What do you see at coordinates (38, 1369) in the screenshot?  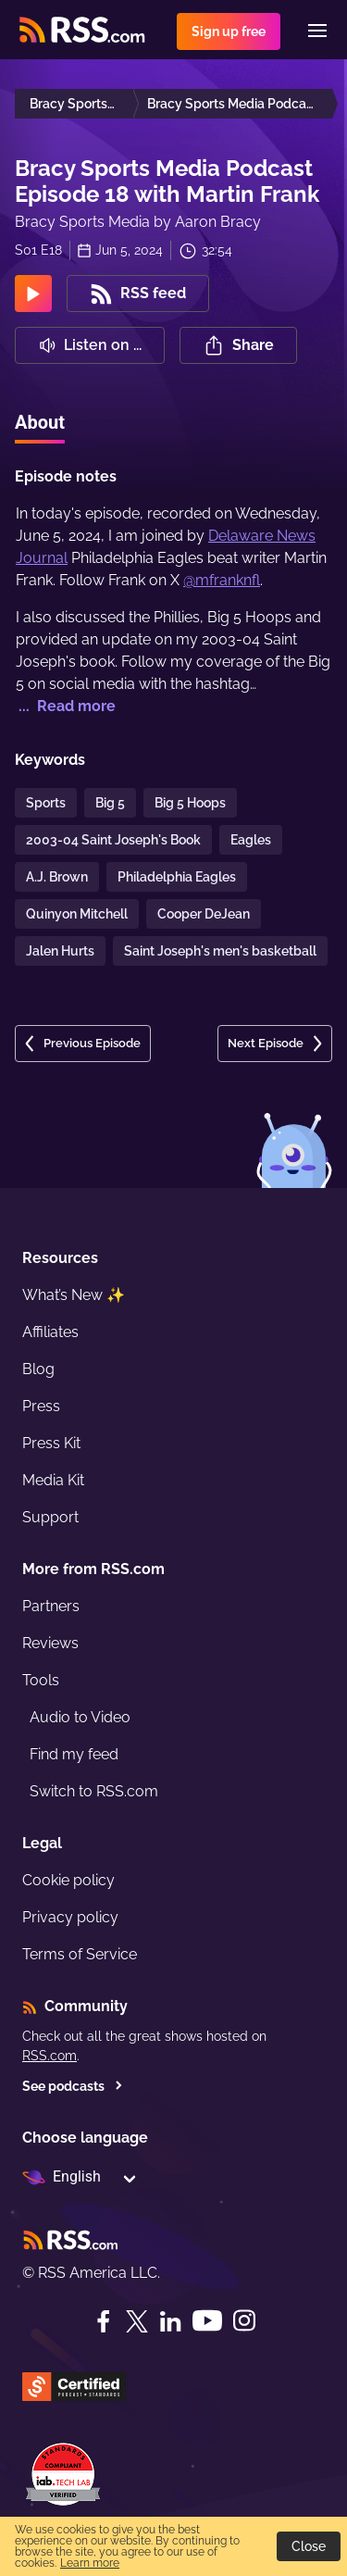 I see `Blog` at bounding box center [38, 1369].